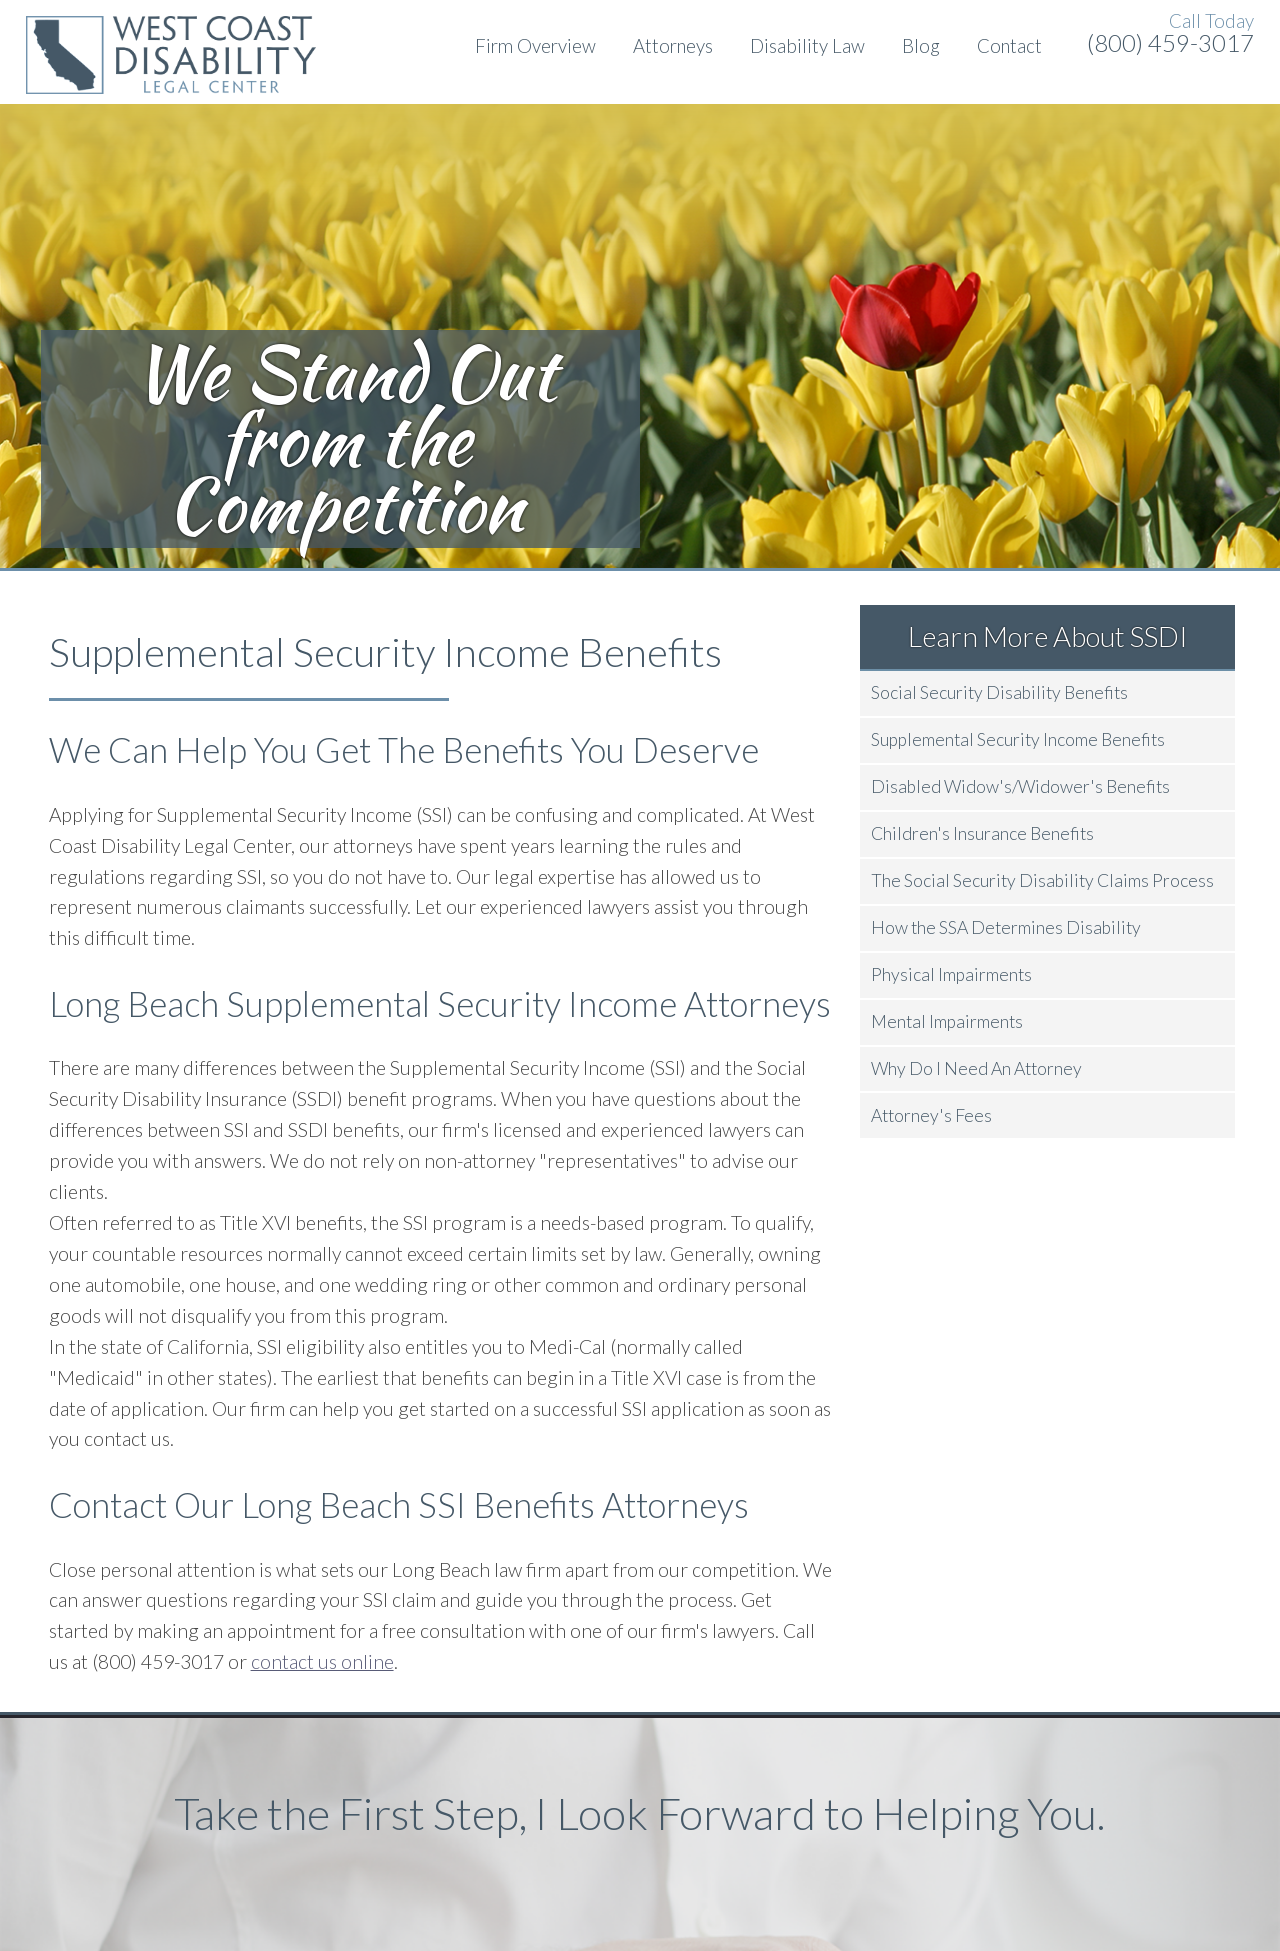 The image size is (1280, 1951). Describe the element at coordinates (1018, 739) in the screenshot. I see `Supplemental Security Income Benefits` at that location.